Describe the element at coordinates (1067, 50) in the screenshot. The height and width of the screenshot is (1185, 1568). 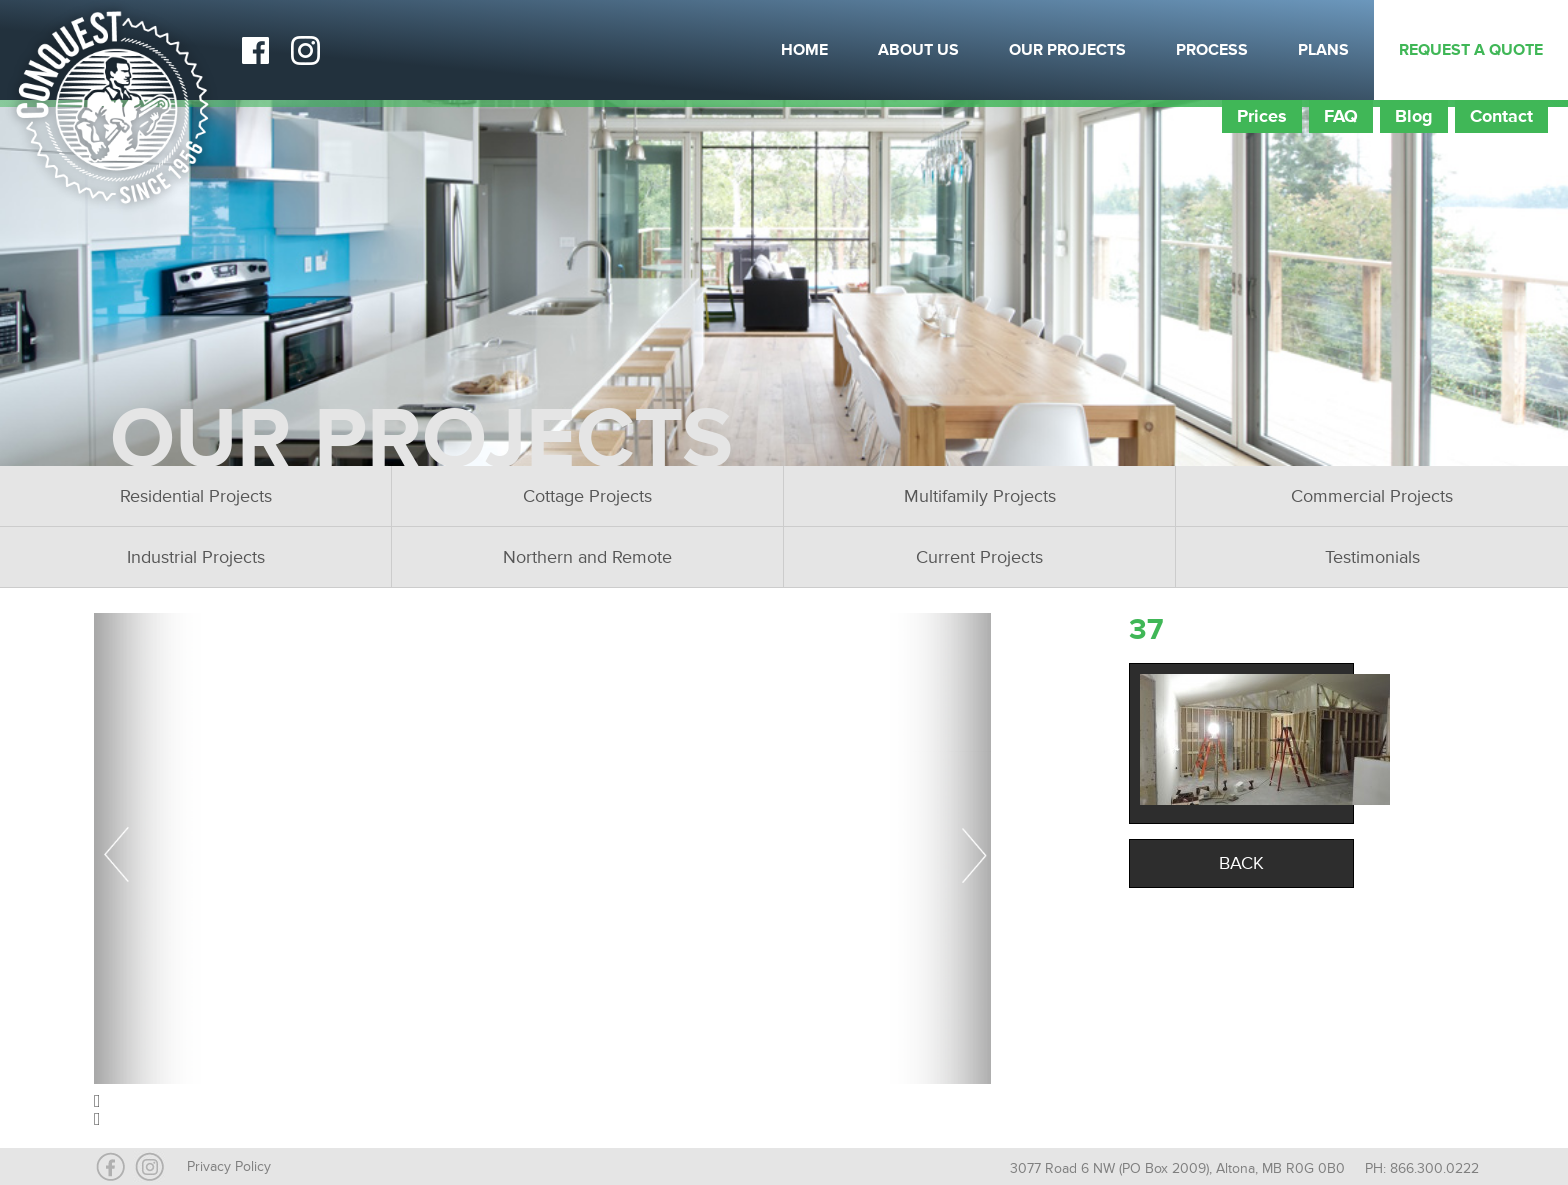
I see `Our Projects` at that location.